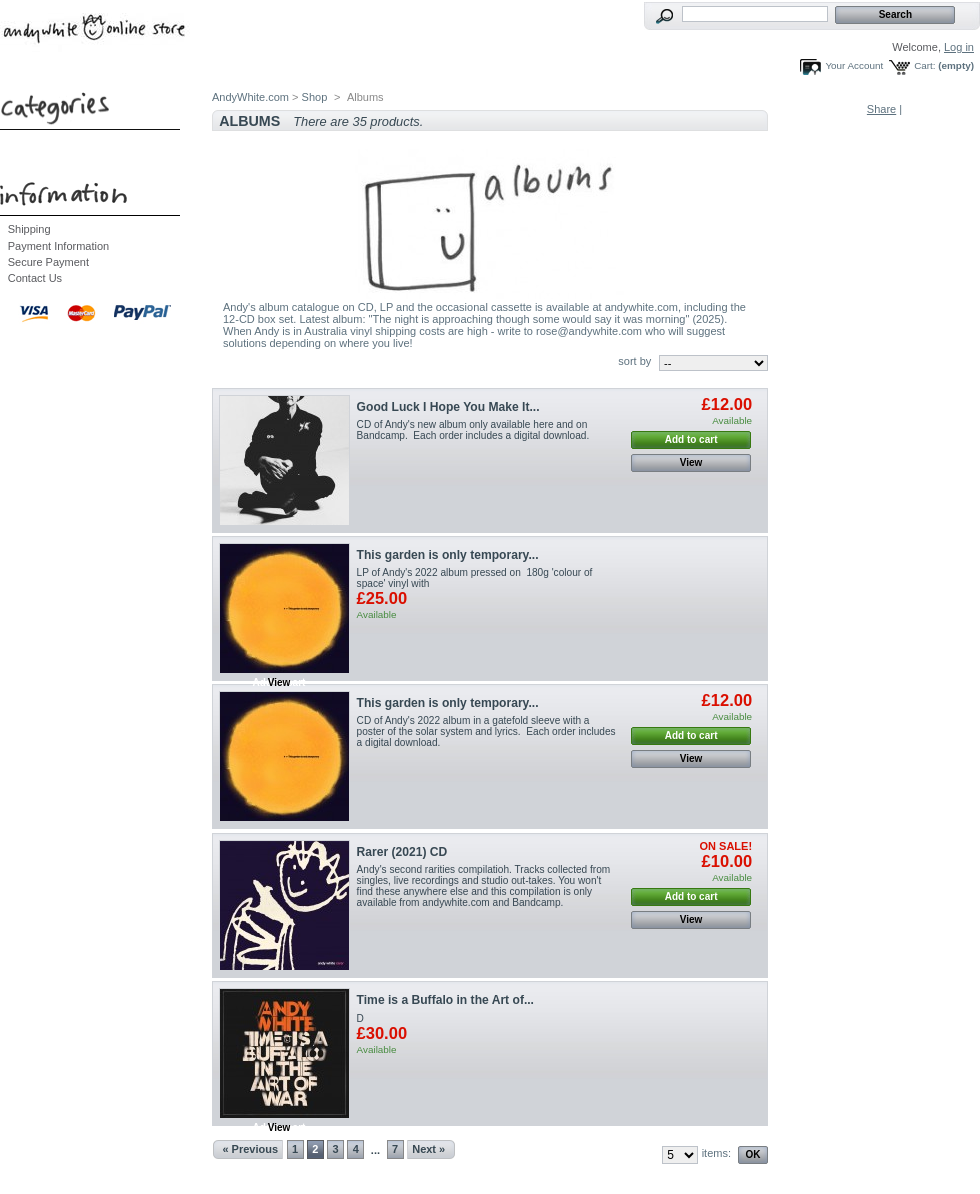  Describe the element at coordinates (48, 262) in the screenshot. I see `Secure Payment` at that location.